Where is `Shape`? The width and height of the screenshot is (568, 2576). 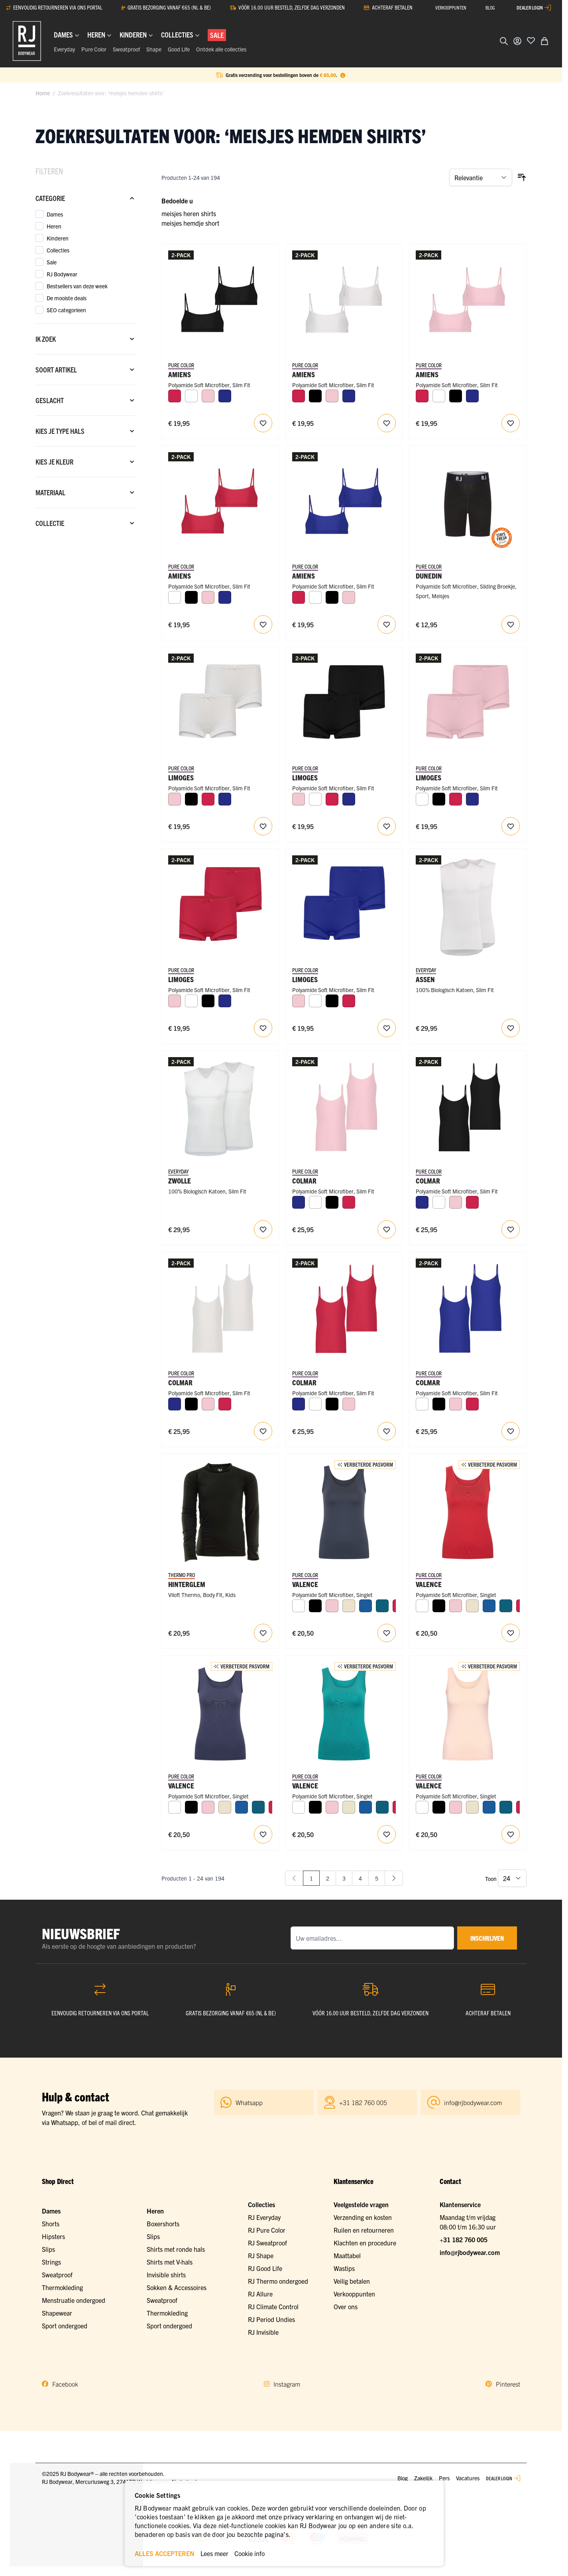 Shape is located at coordinates (153, 49).